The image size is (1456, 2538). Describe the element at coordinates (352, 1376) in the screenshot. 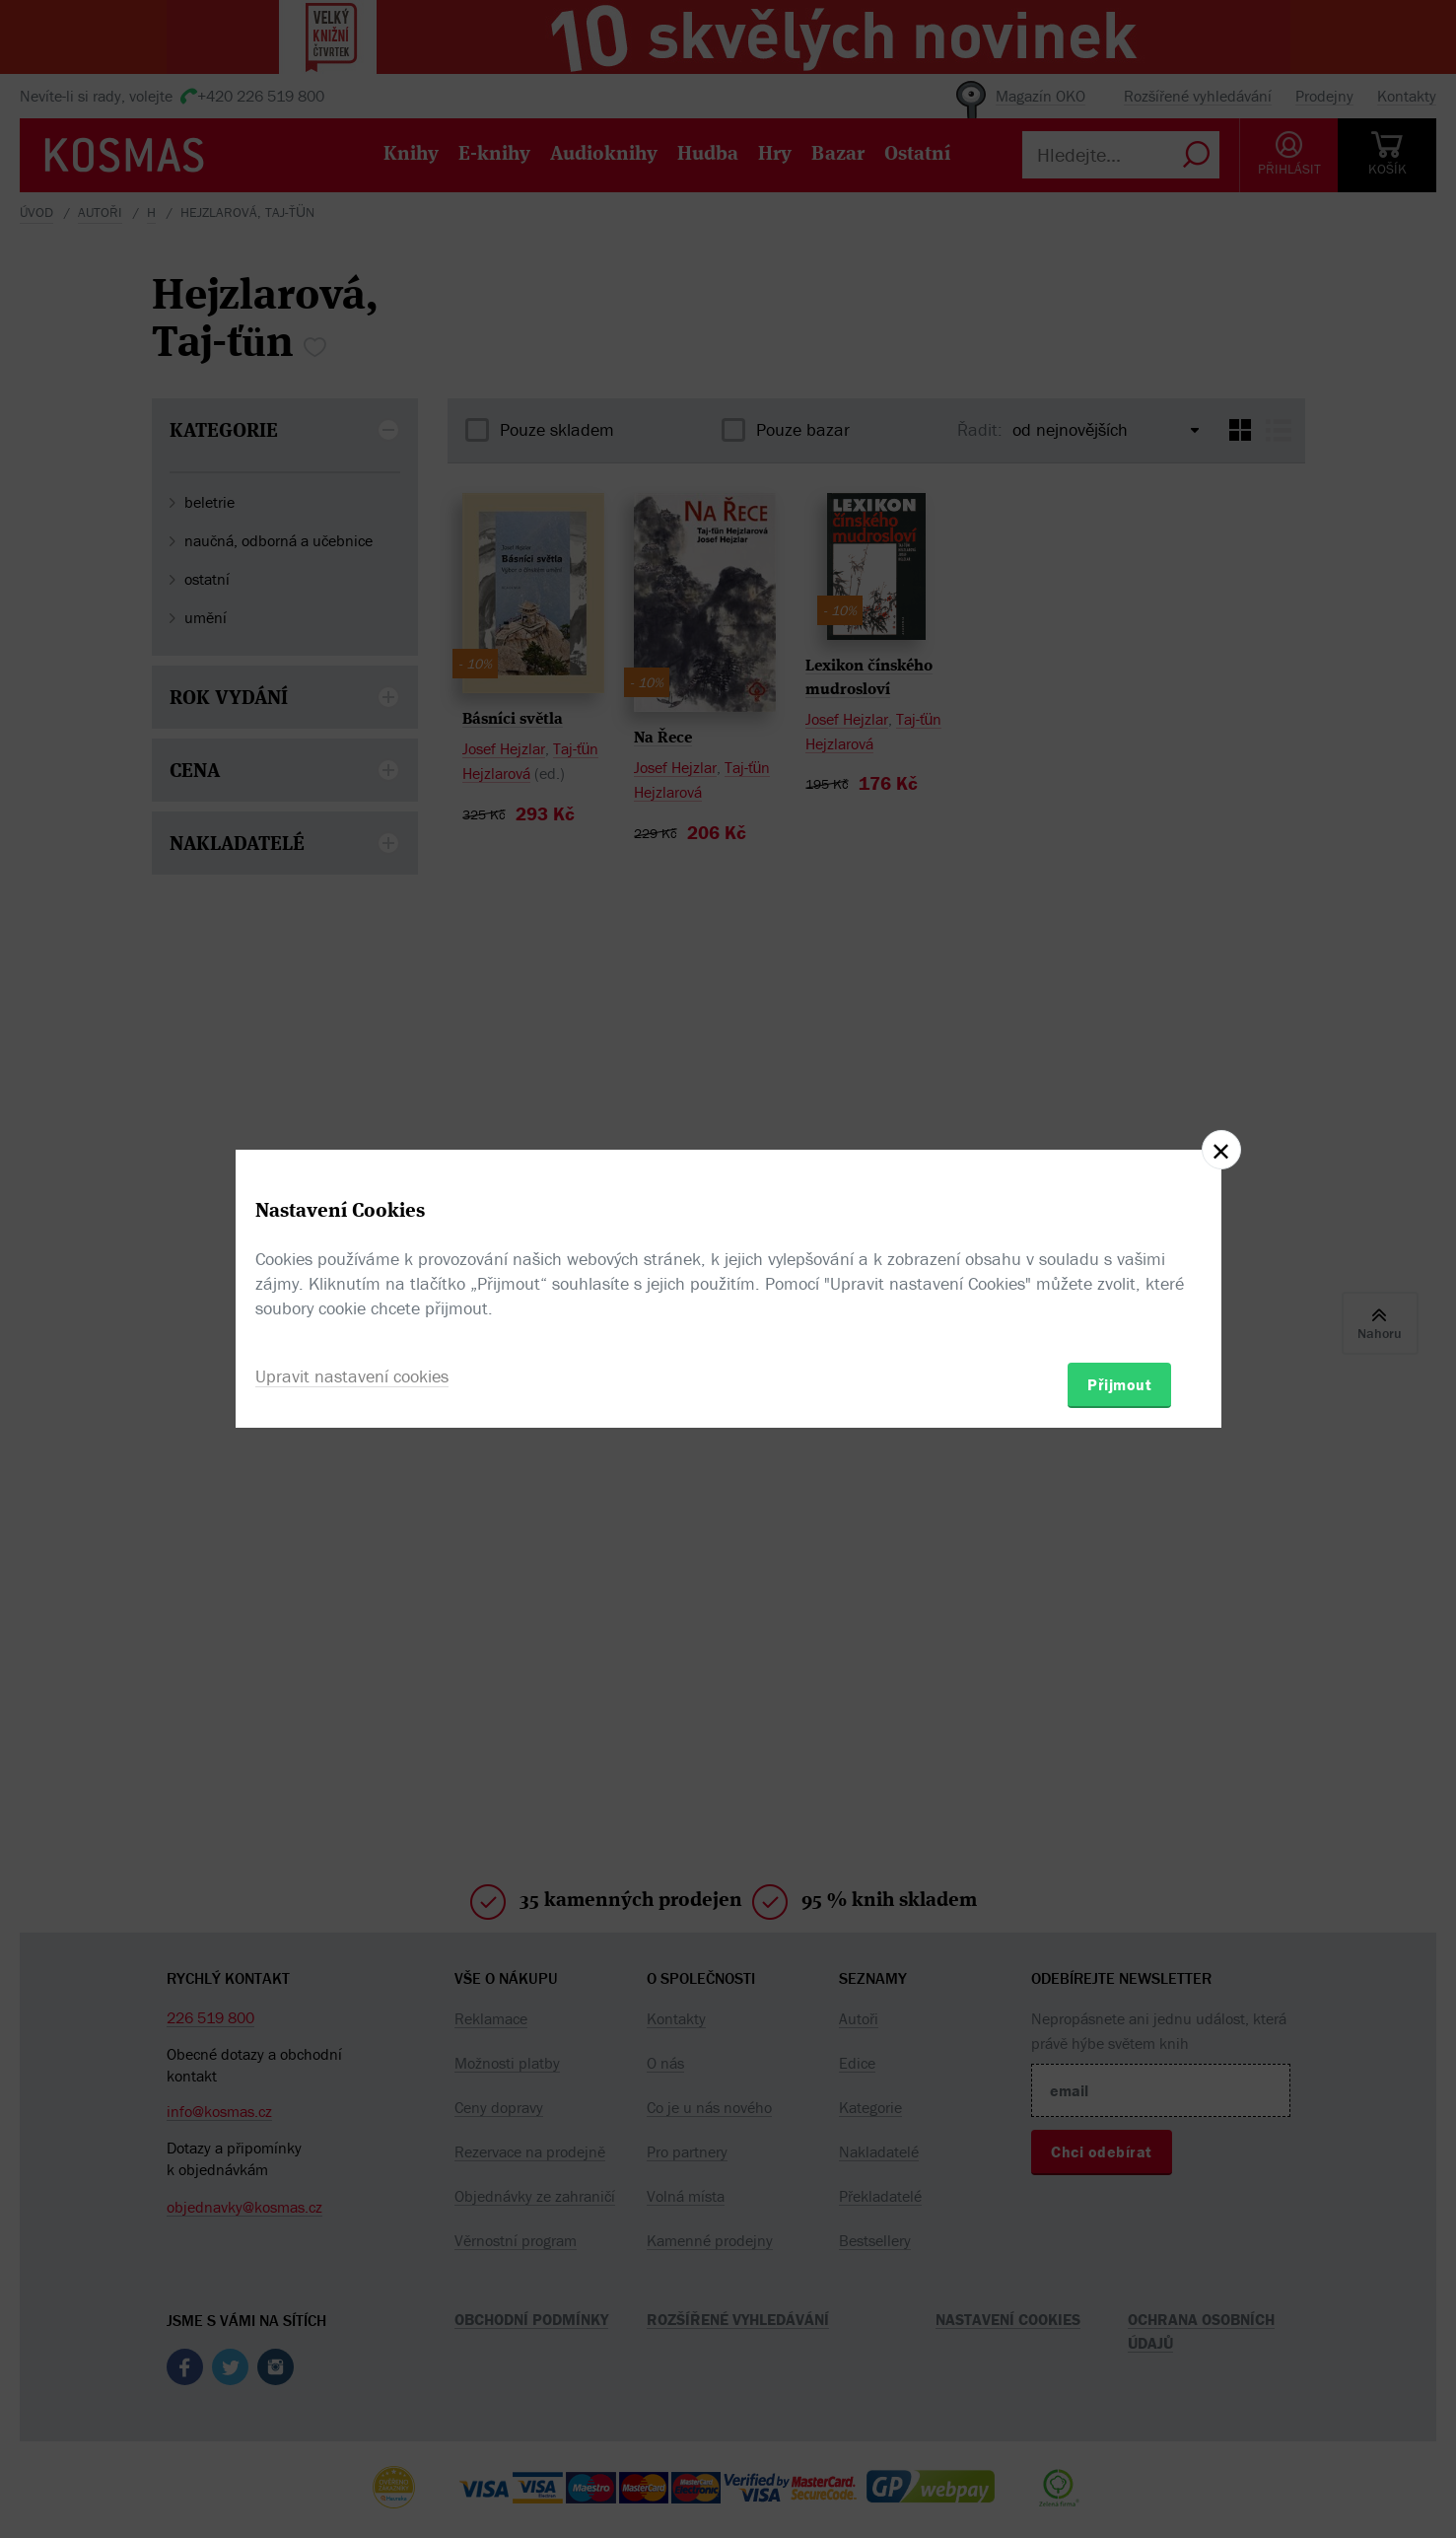

I see `Upravit nastavení cookies` at that location.